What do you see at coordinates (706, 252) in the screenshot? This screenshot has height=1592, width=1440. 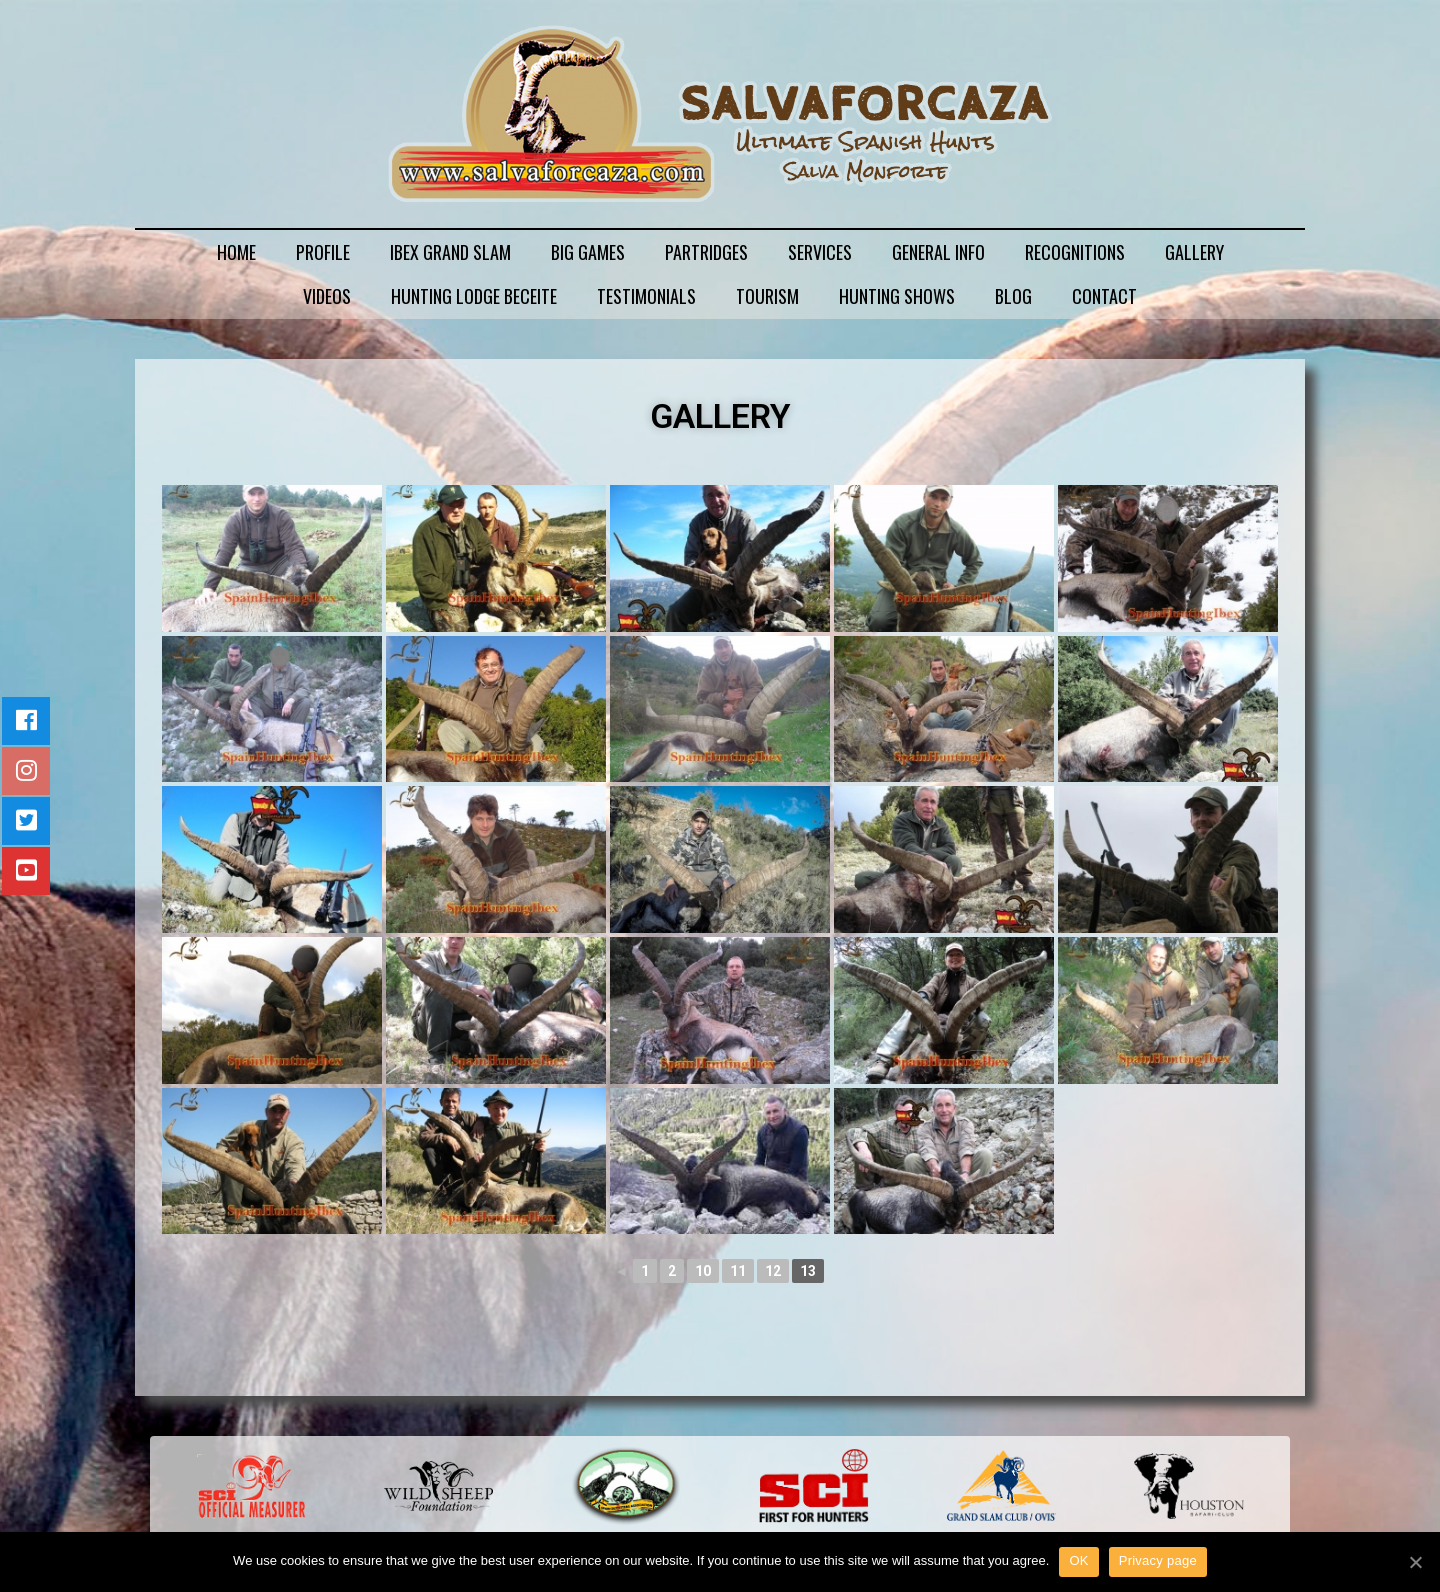 I see `PARTRIDGES` at bounding box center [706, 252].